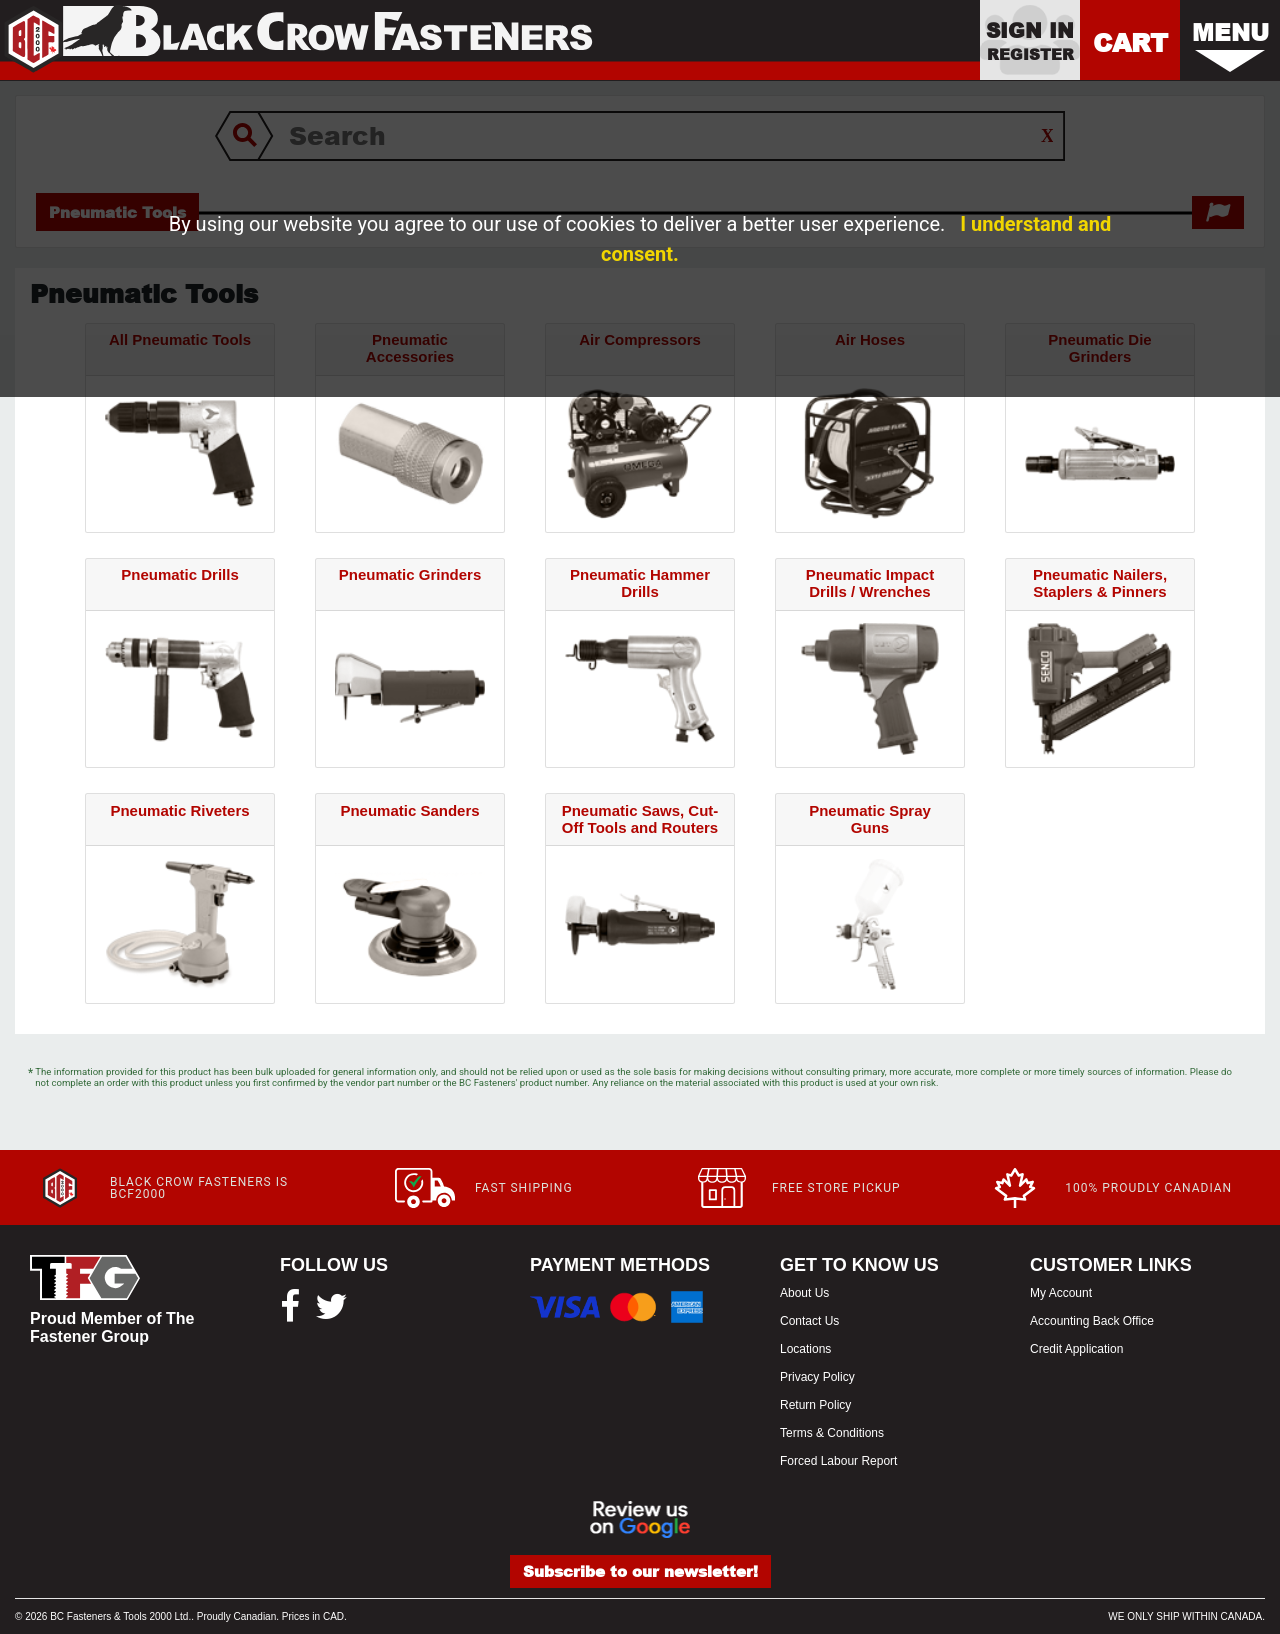 The image size is (1280, 1634). Describe the element at coordinates (179, 810) in the screenshot. I see `Pneumatic Riveters` at that location.